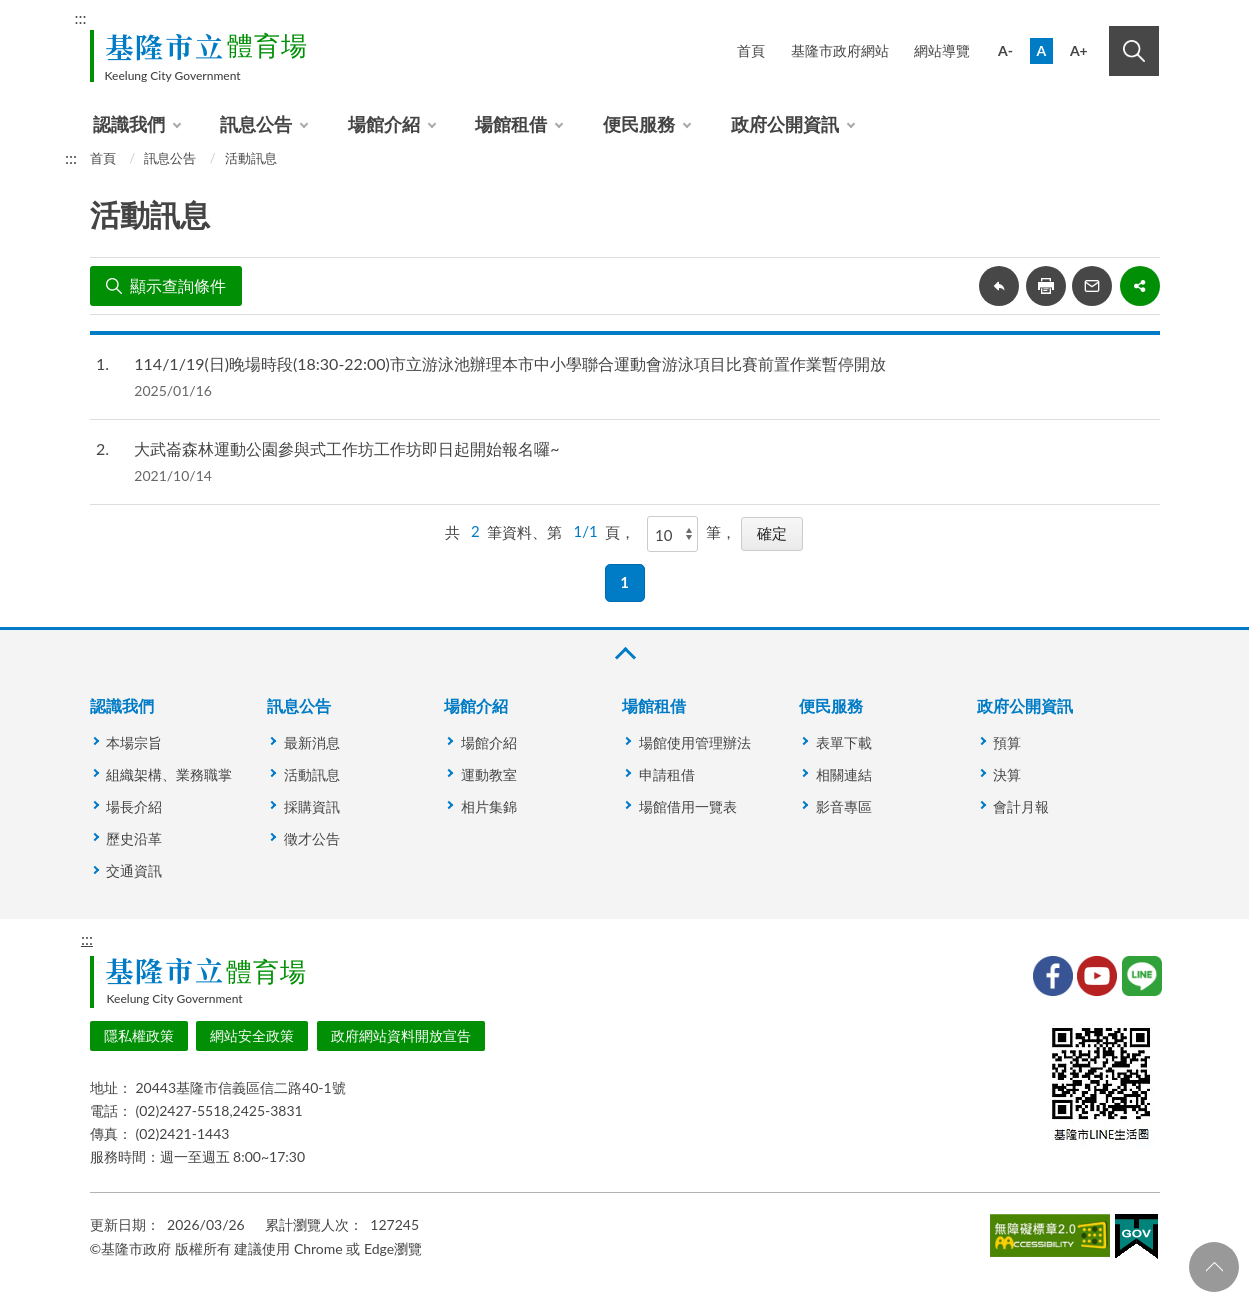  Describe the element at coordinates (624, 582) in the screenshot. I see `1 [button]` at that location.